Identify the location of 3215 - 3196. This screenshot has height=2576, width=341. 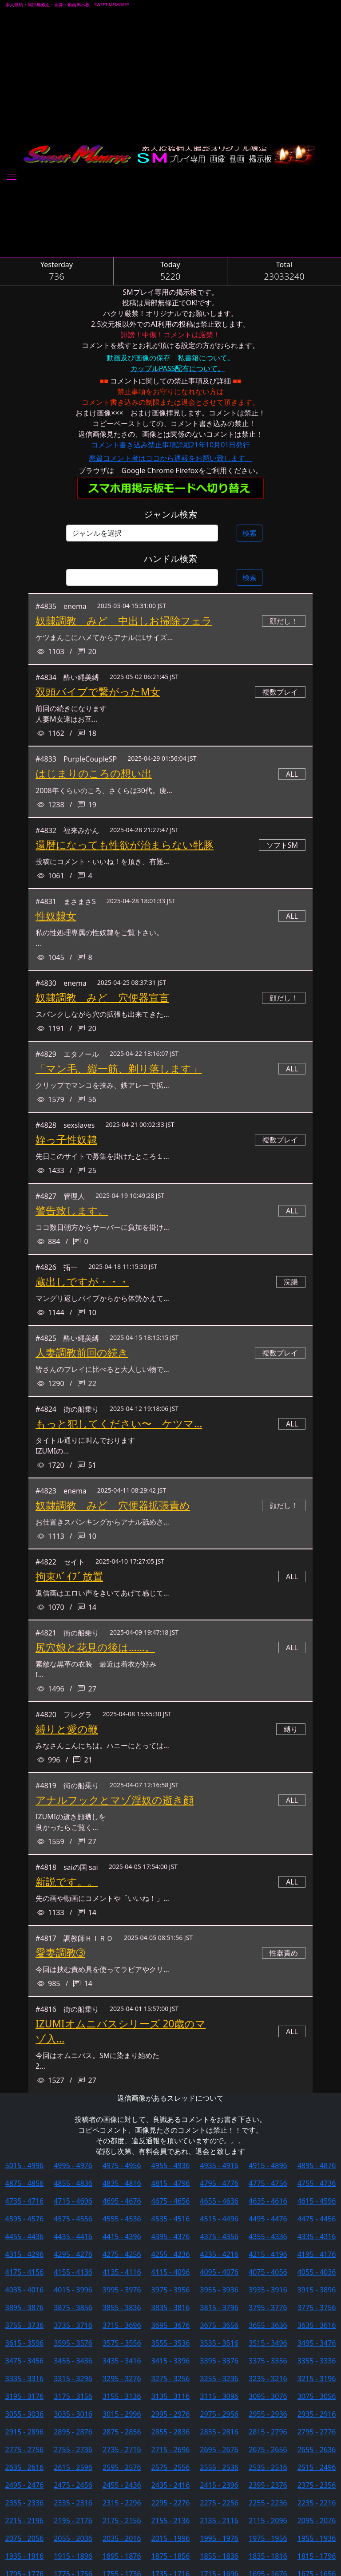
(316, 2378).